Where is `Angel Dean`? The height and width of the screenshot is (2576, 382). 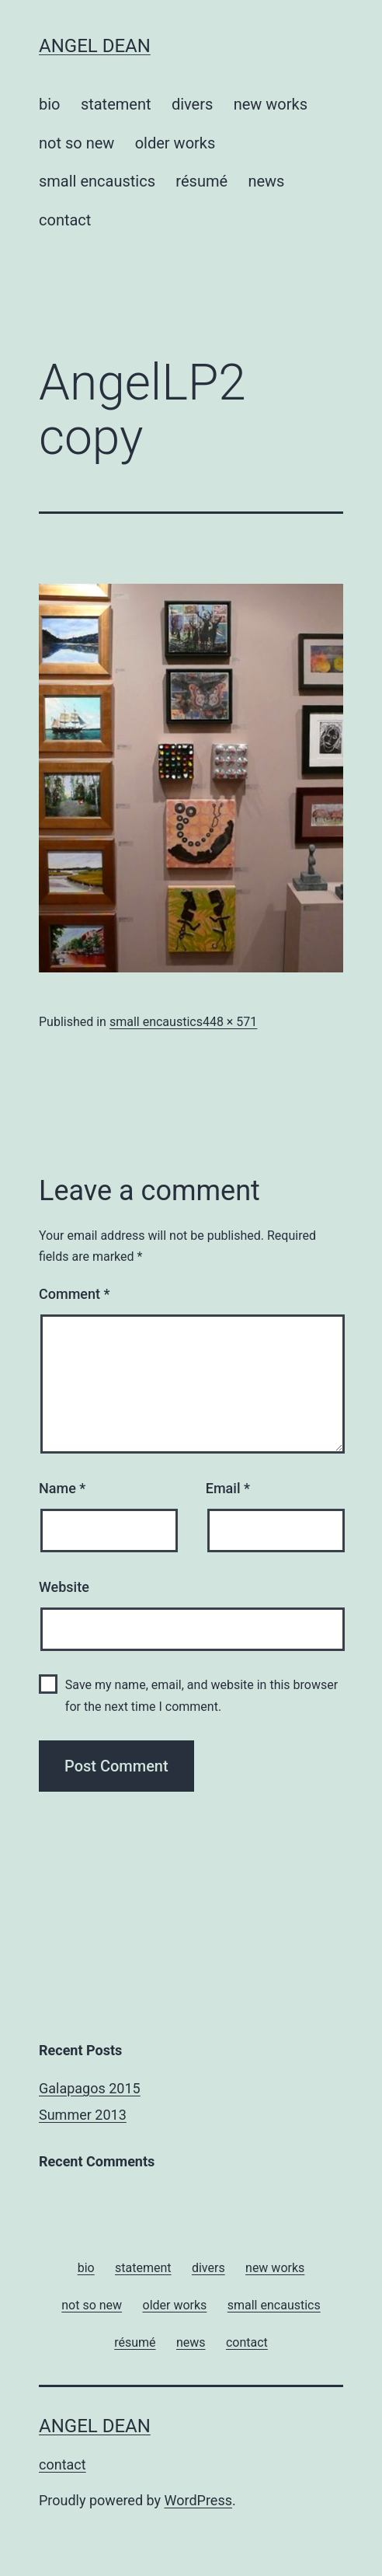
Angel Dean is located at coordinates (95, 46).